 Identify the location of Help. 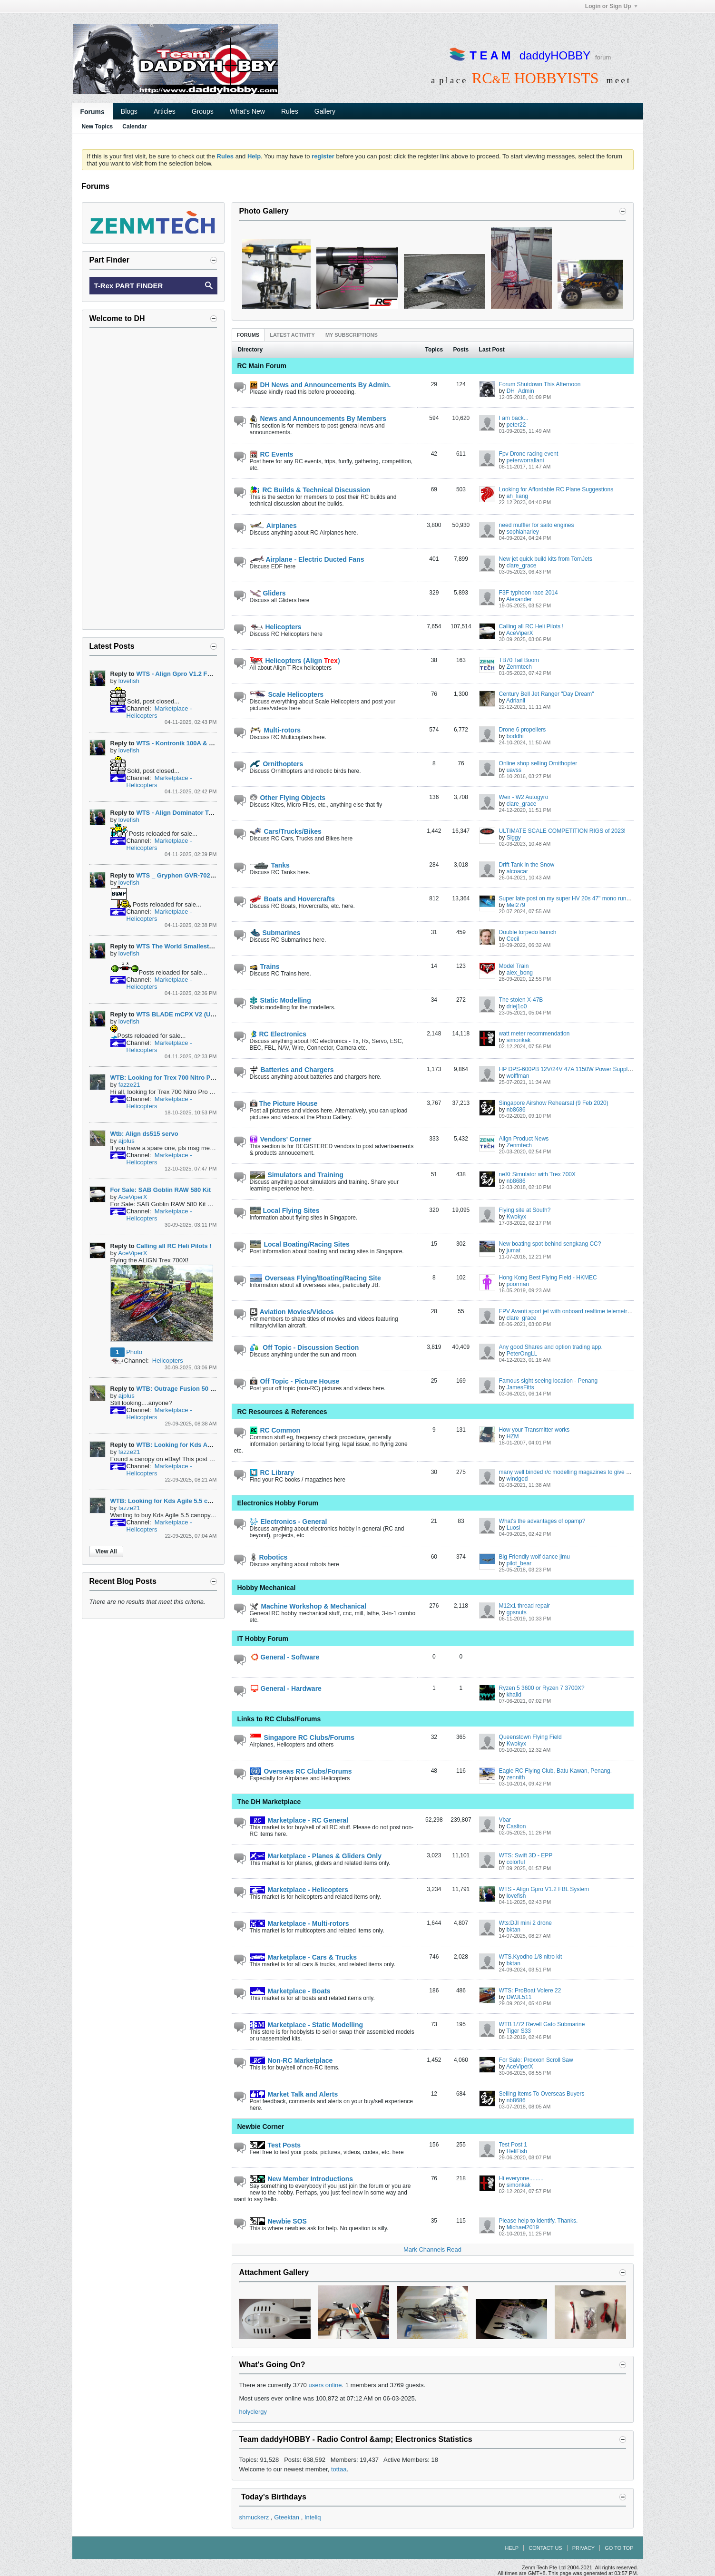
(512, 2548).